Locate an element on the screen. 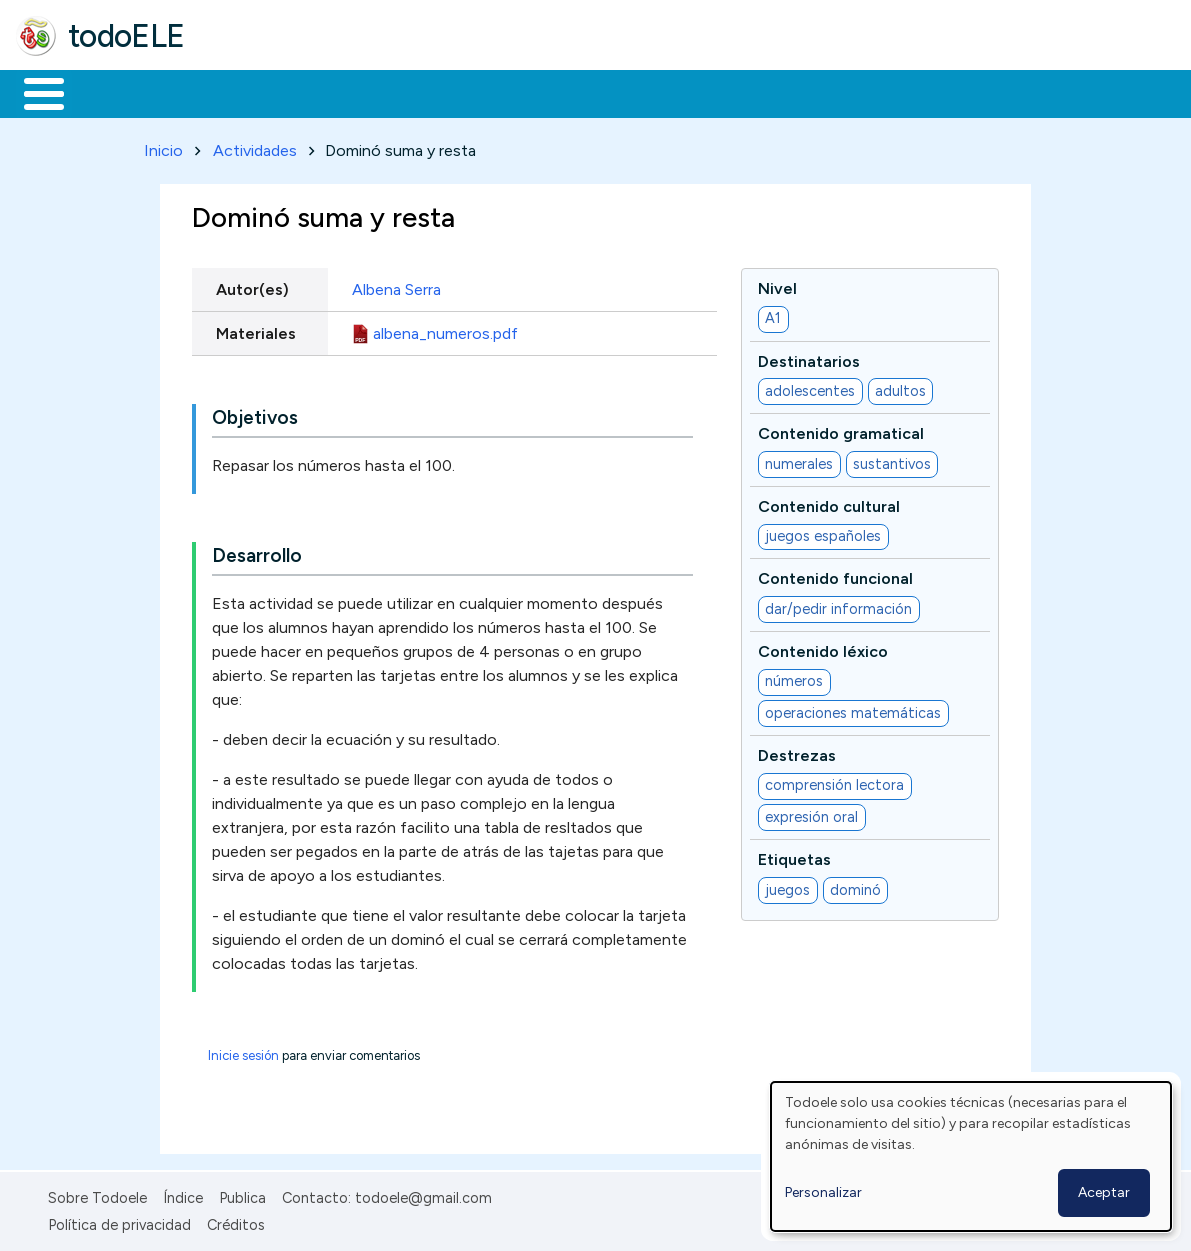 This screenshot has height=1251, width=1191. sustantivos is located at coordinates (892, 460).